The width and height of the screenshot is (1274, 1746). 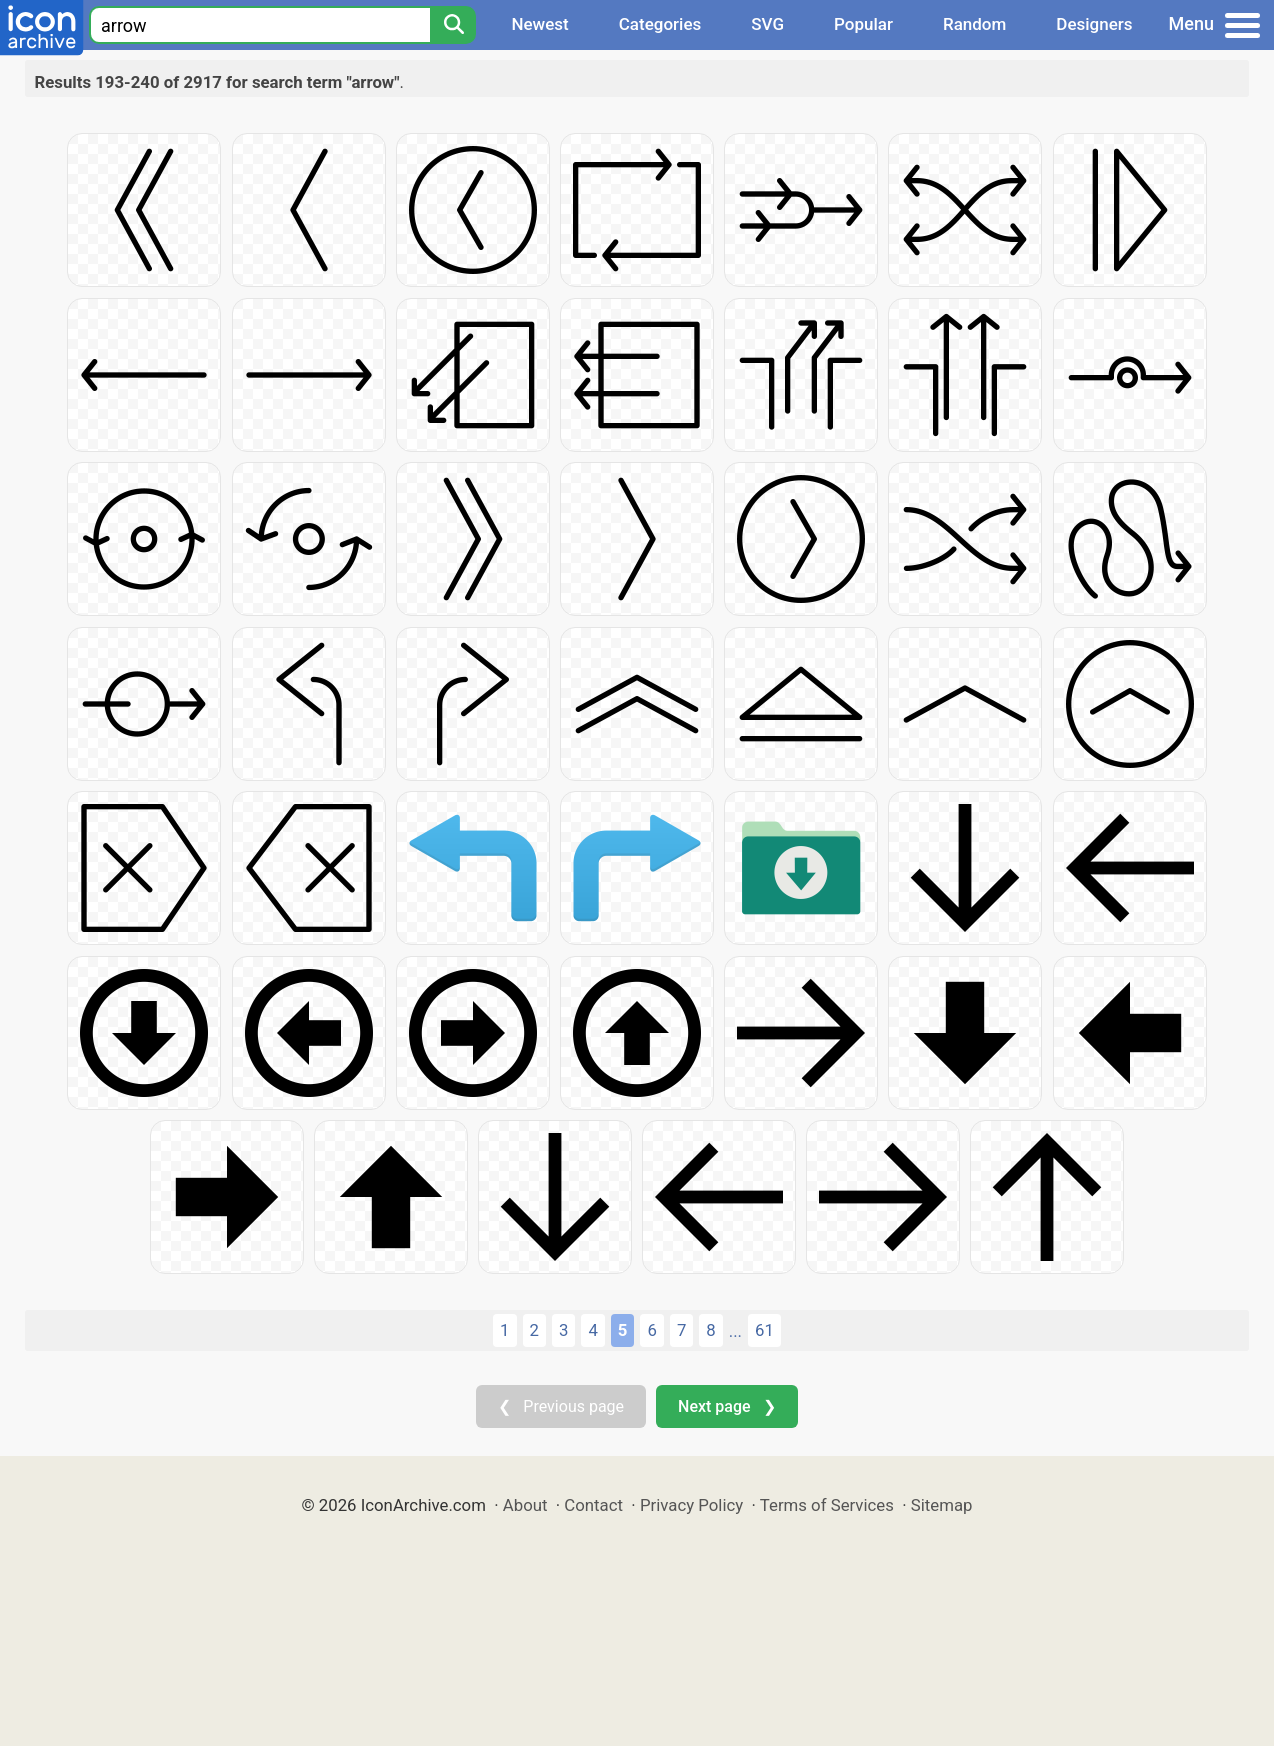 What do you see at coordinates (1094, 24) in the screenshot?
I see `Designers` at bounding box center [1094, 24].